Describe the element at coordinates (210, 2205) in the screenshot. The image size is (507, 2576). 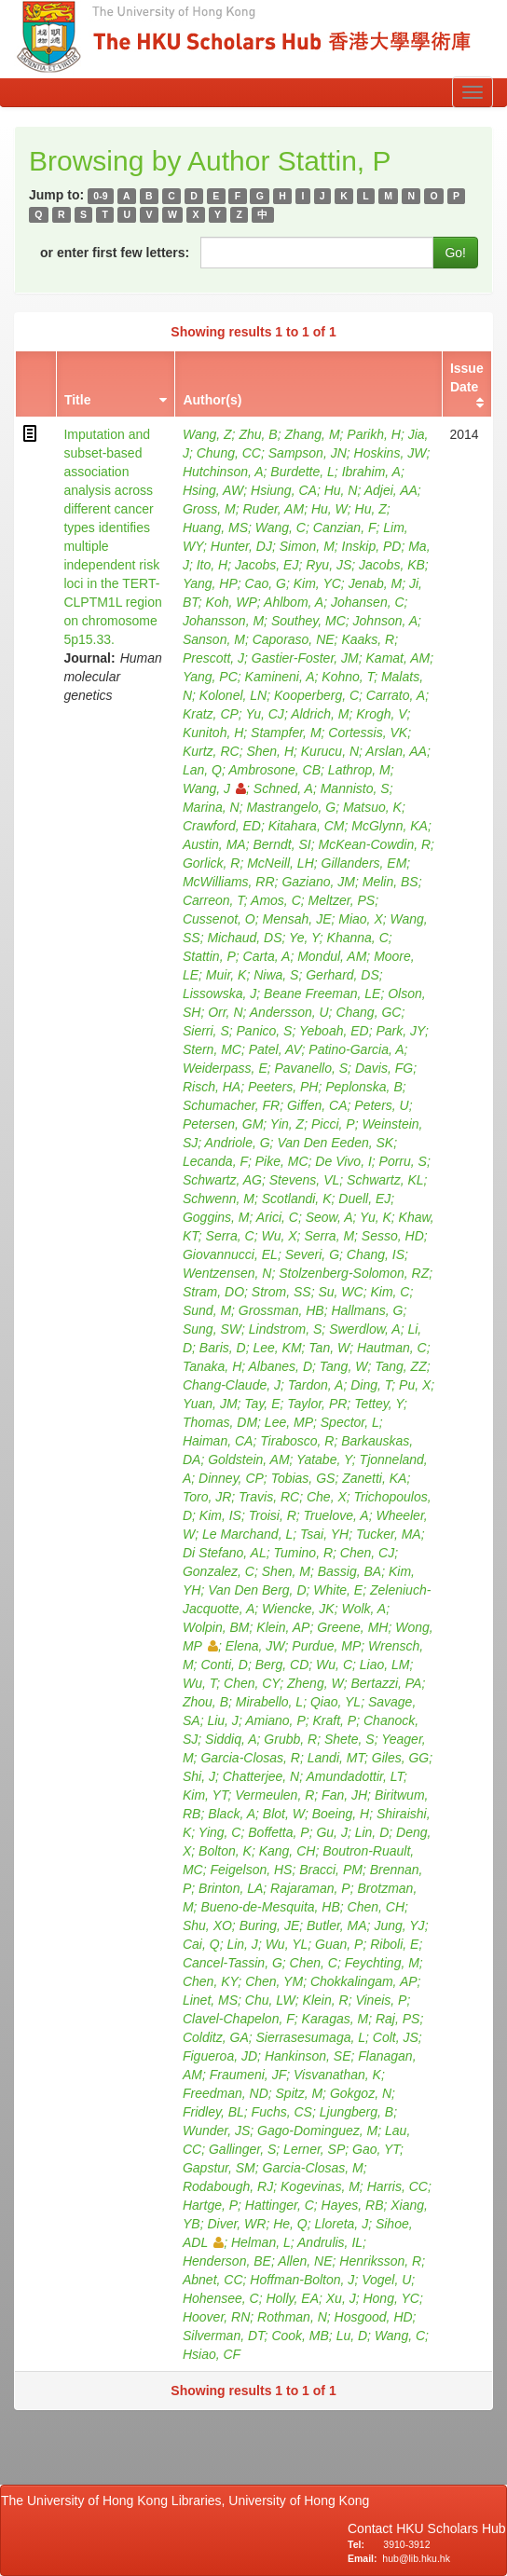
I see `Hartge, P` at that location.